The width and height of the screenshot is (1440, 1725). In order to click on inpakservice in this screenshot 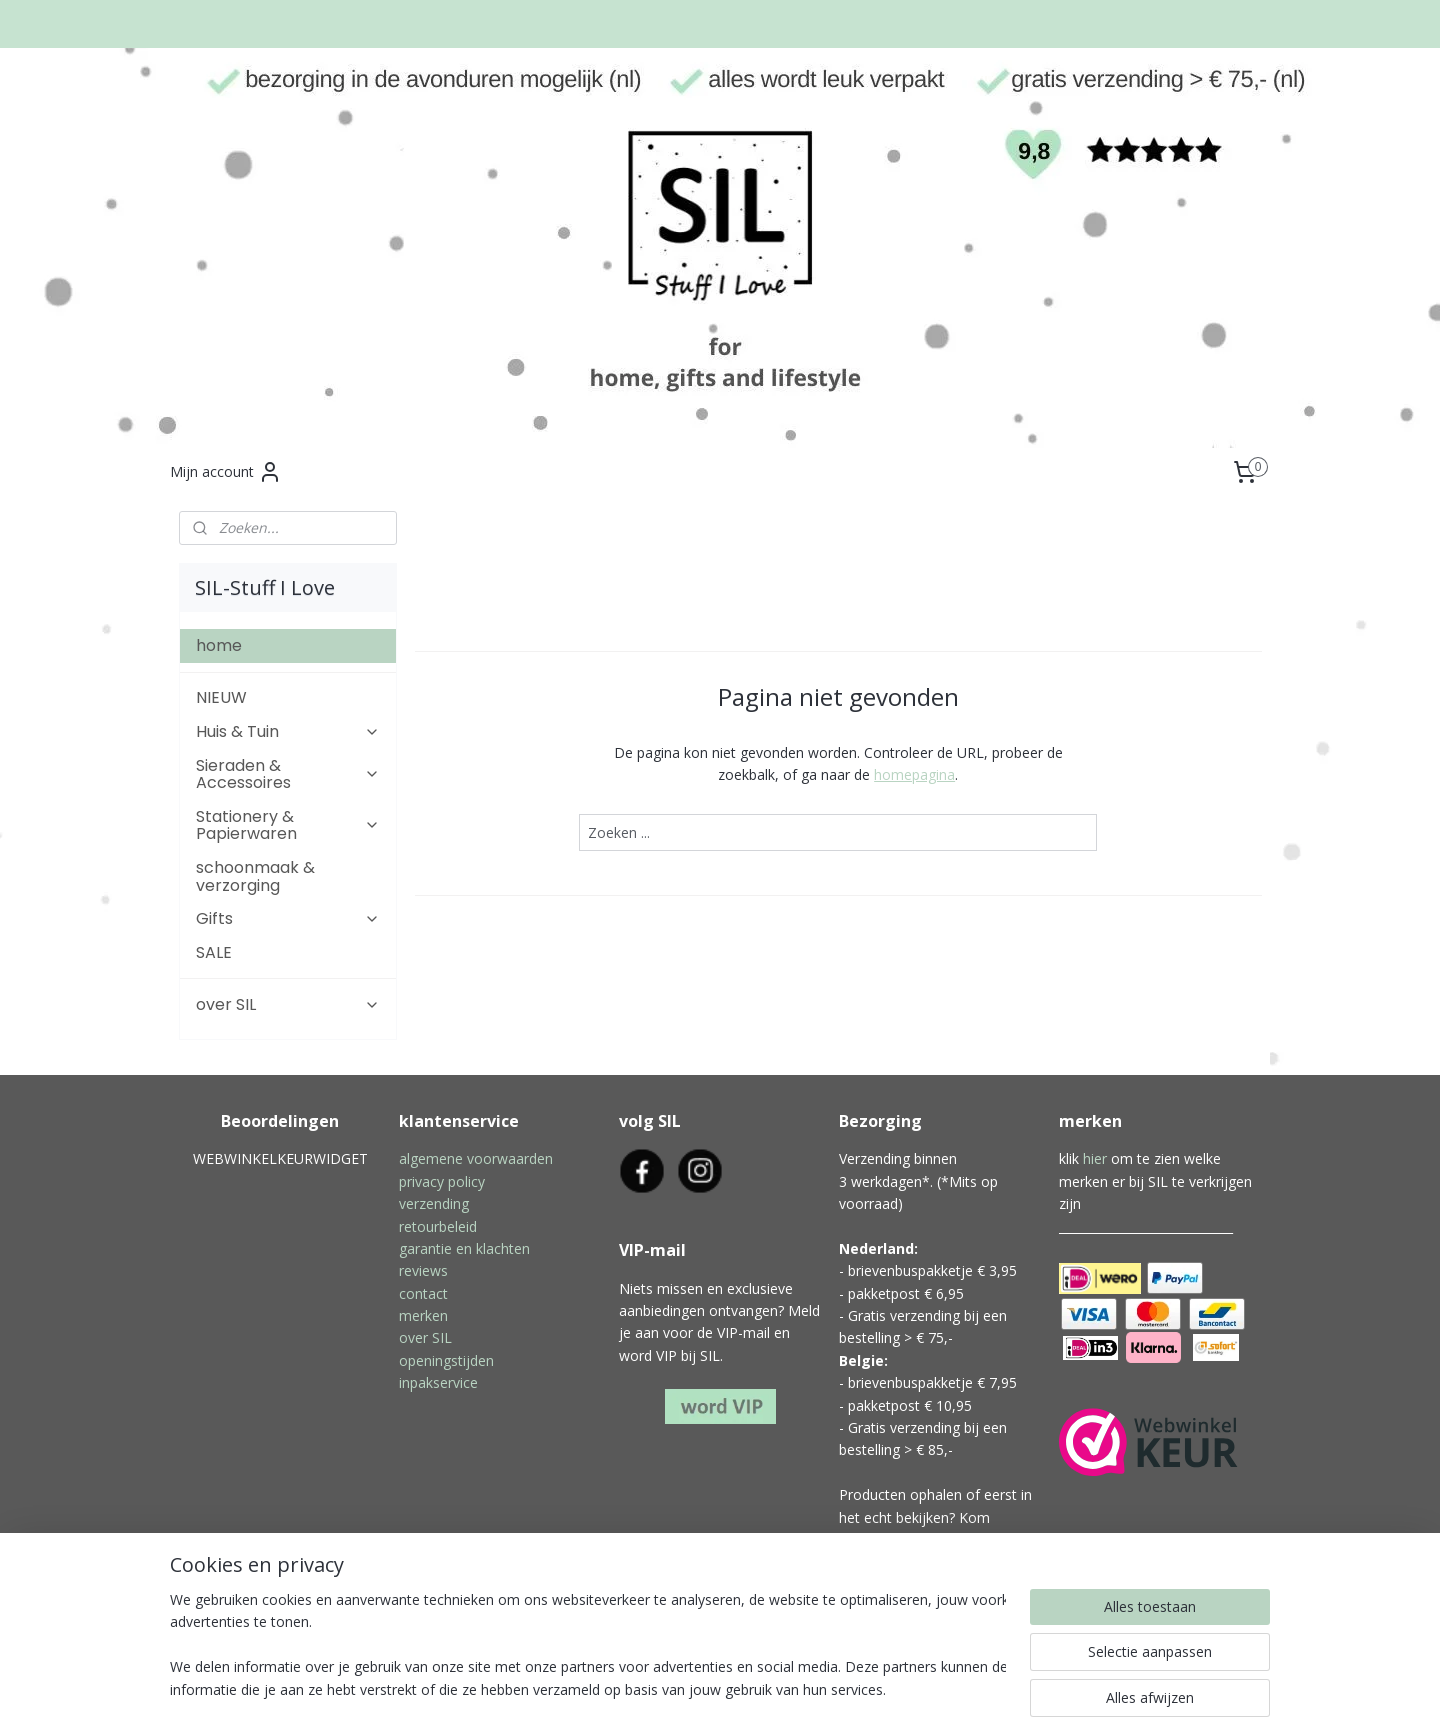, I will do `click(438, 1382)`.